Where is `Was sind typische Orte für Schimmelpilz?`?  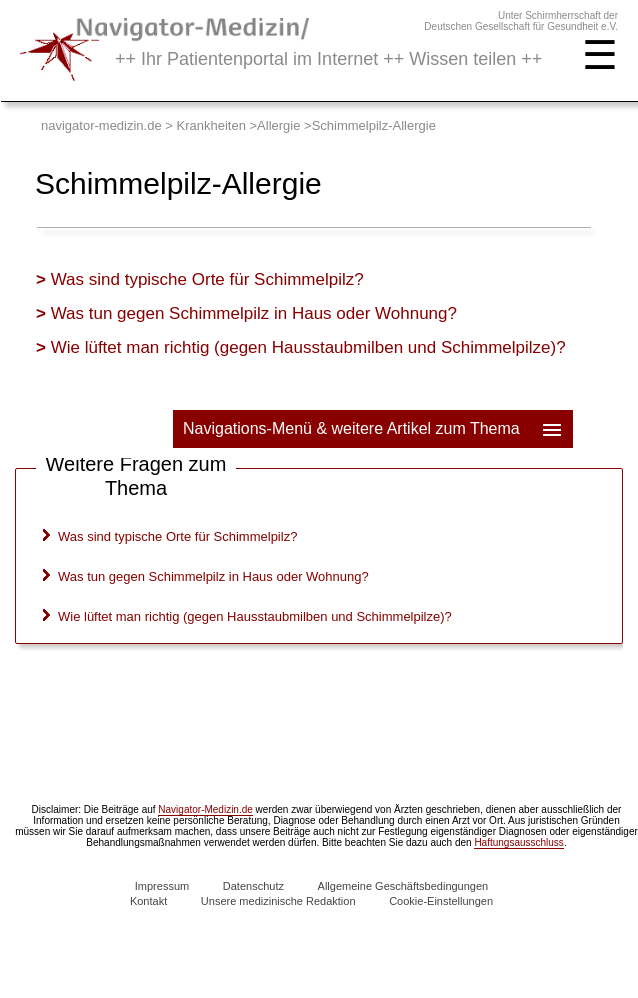 Was sind typische Orte für Schimmelpilz? is located at coordinates (207, 279).